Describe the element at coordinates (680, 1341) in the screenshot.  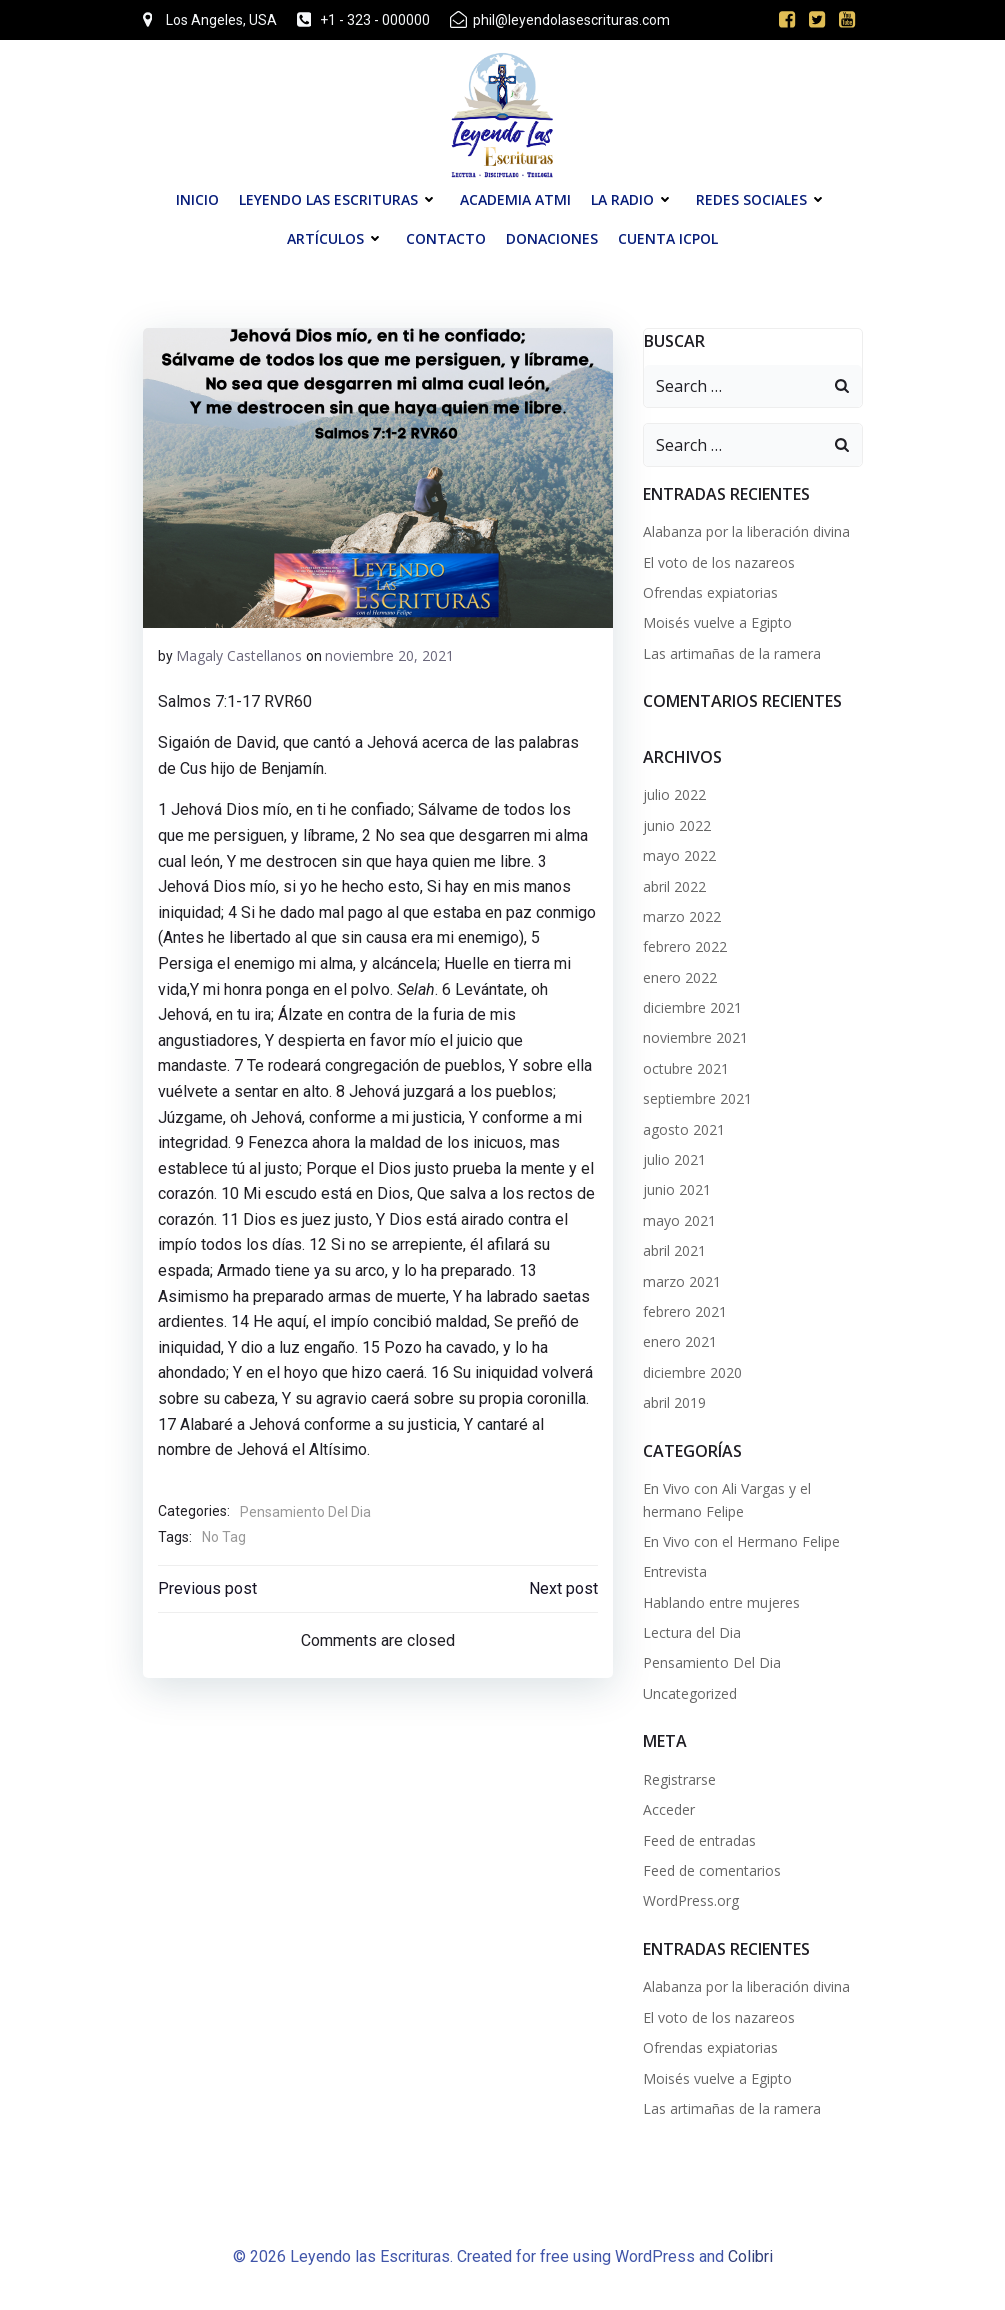
I see `enero 2021` at that location.